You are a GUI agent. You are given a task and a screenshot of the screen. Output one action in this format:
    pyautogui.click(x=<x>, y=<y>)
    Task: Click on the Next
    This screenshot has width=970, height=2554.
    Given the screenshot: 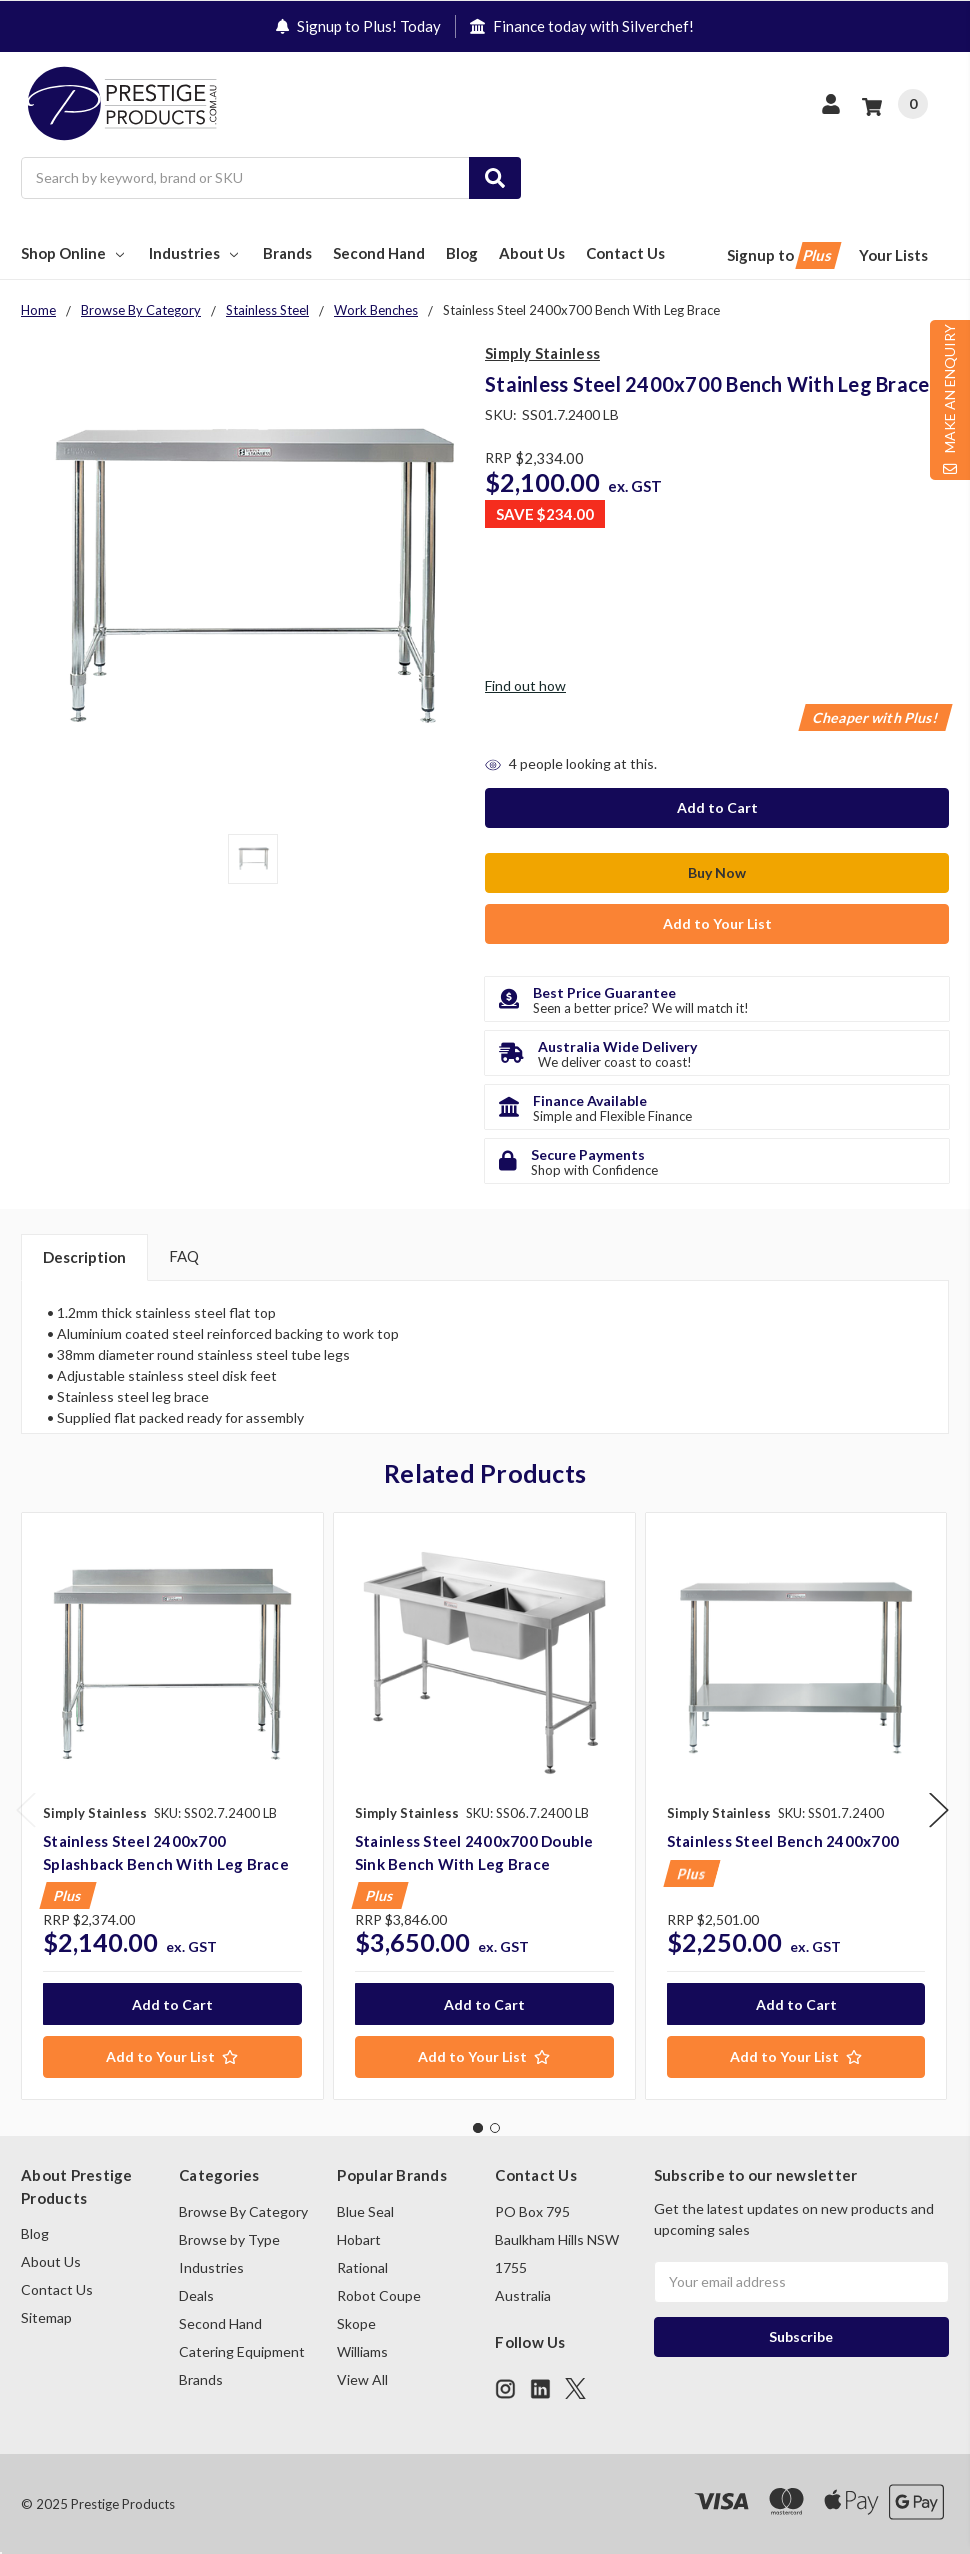 What is the action you would take?
    pyautogui.click(x=939, y=1808)
    